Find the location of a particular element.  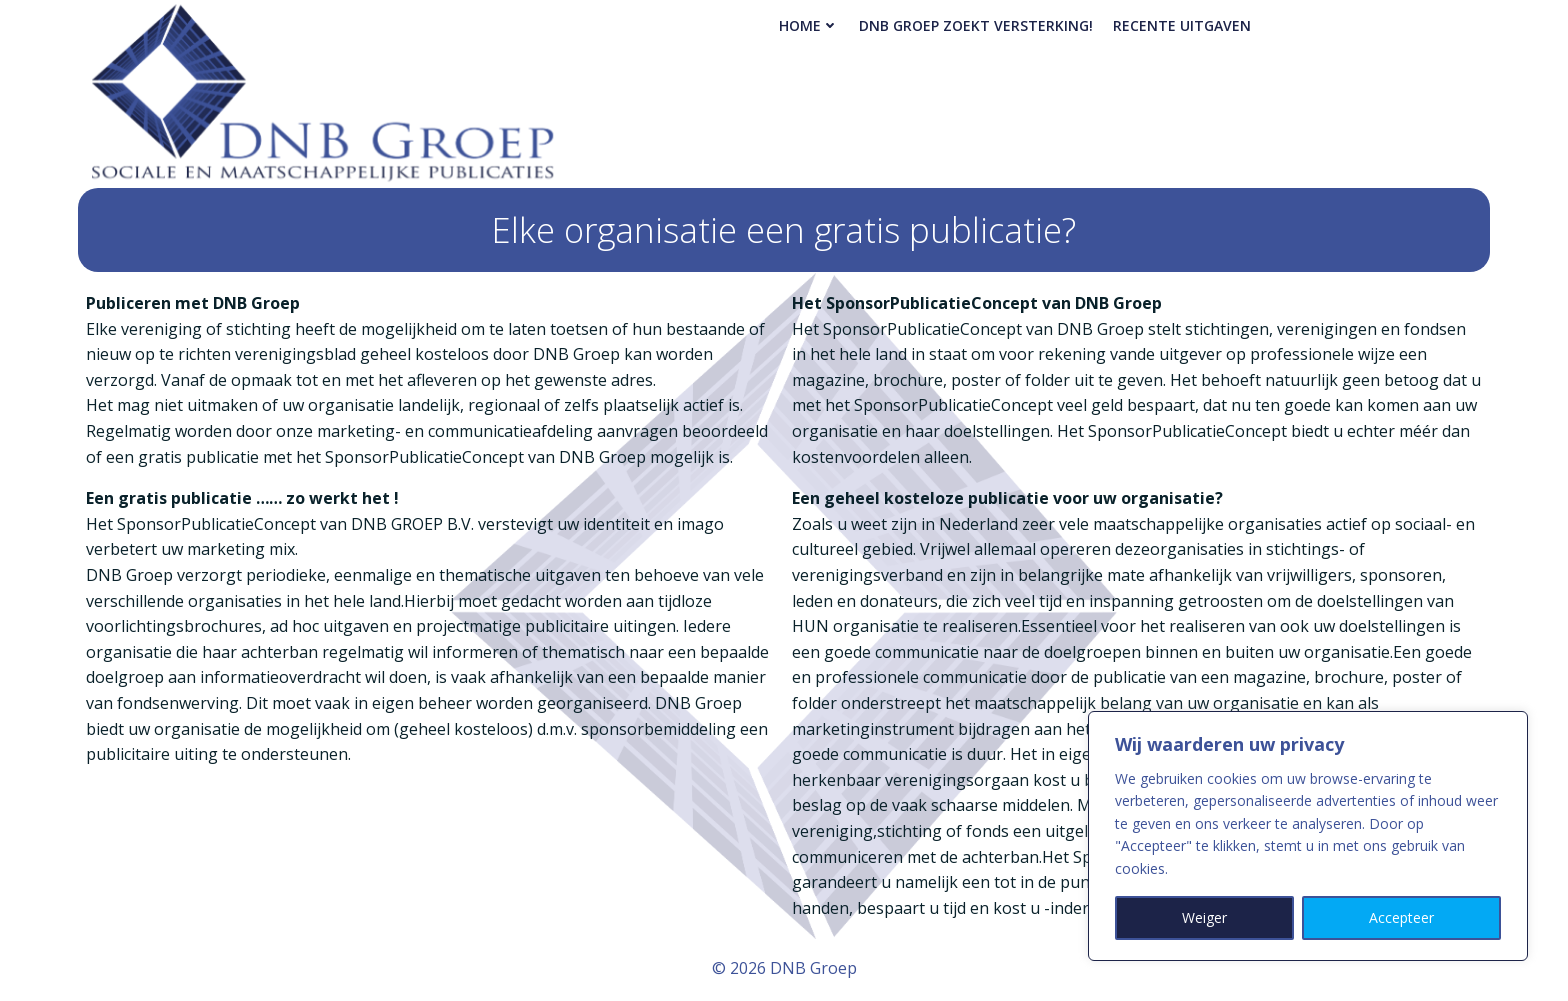

Accepteer is located at coordinates (1401, 917).